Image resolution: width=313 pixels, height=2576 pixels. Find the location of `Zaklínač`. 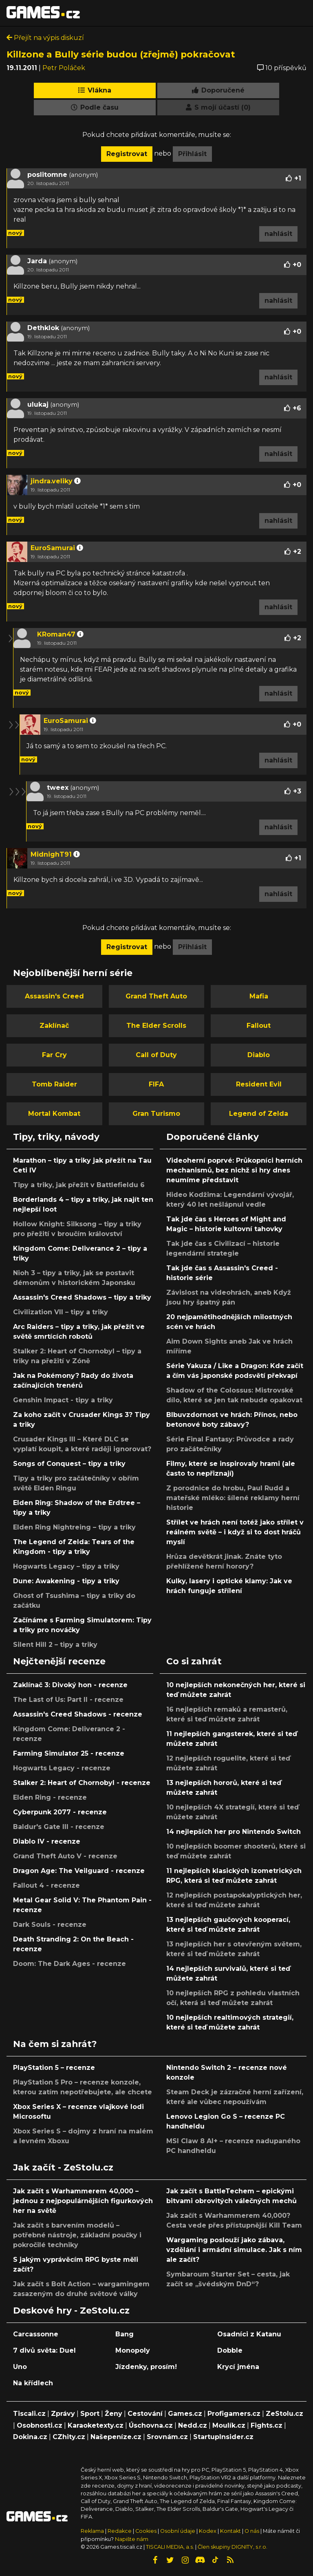

Zaklínač is located at coordinates (54, 1025).